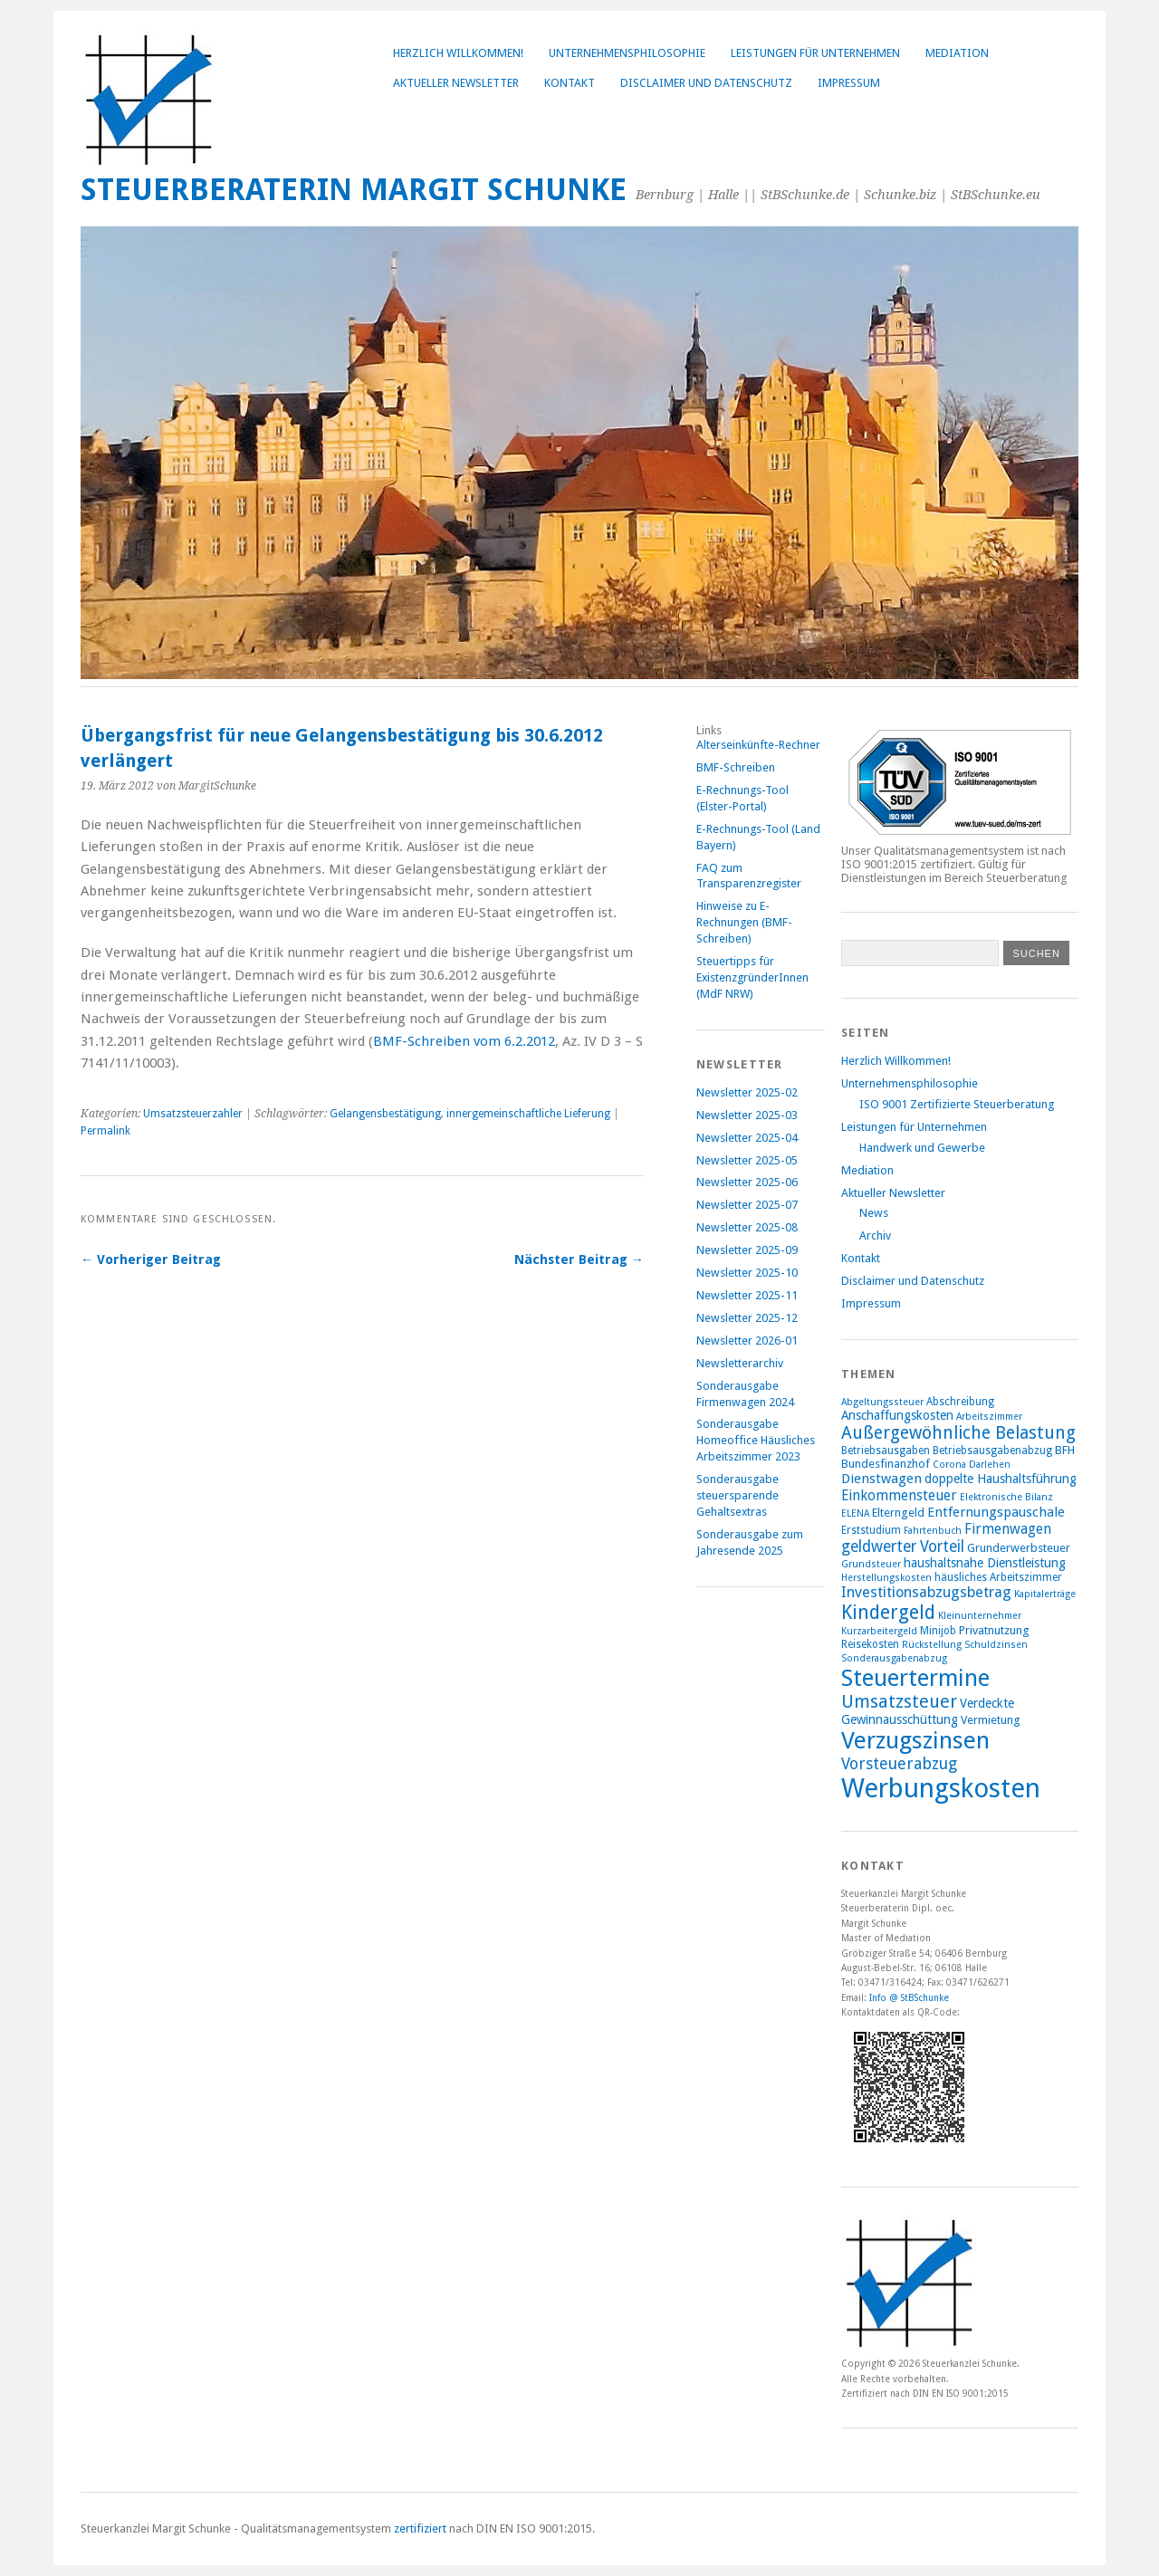  What do you see at coordinates (1065, 1450) in the screenshot?
I see `BFH [BFH (9 Einträge)]` at bounding box center [1065, 1450].